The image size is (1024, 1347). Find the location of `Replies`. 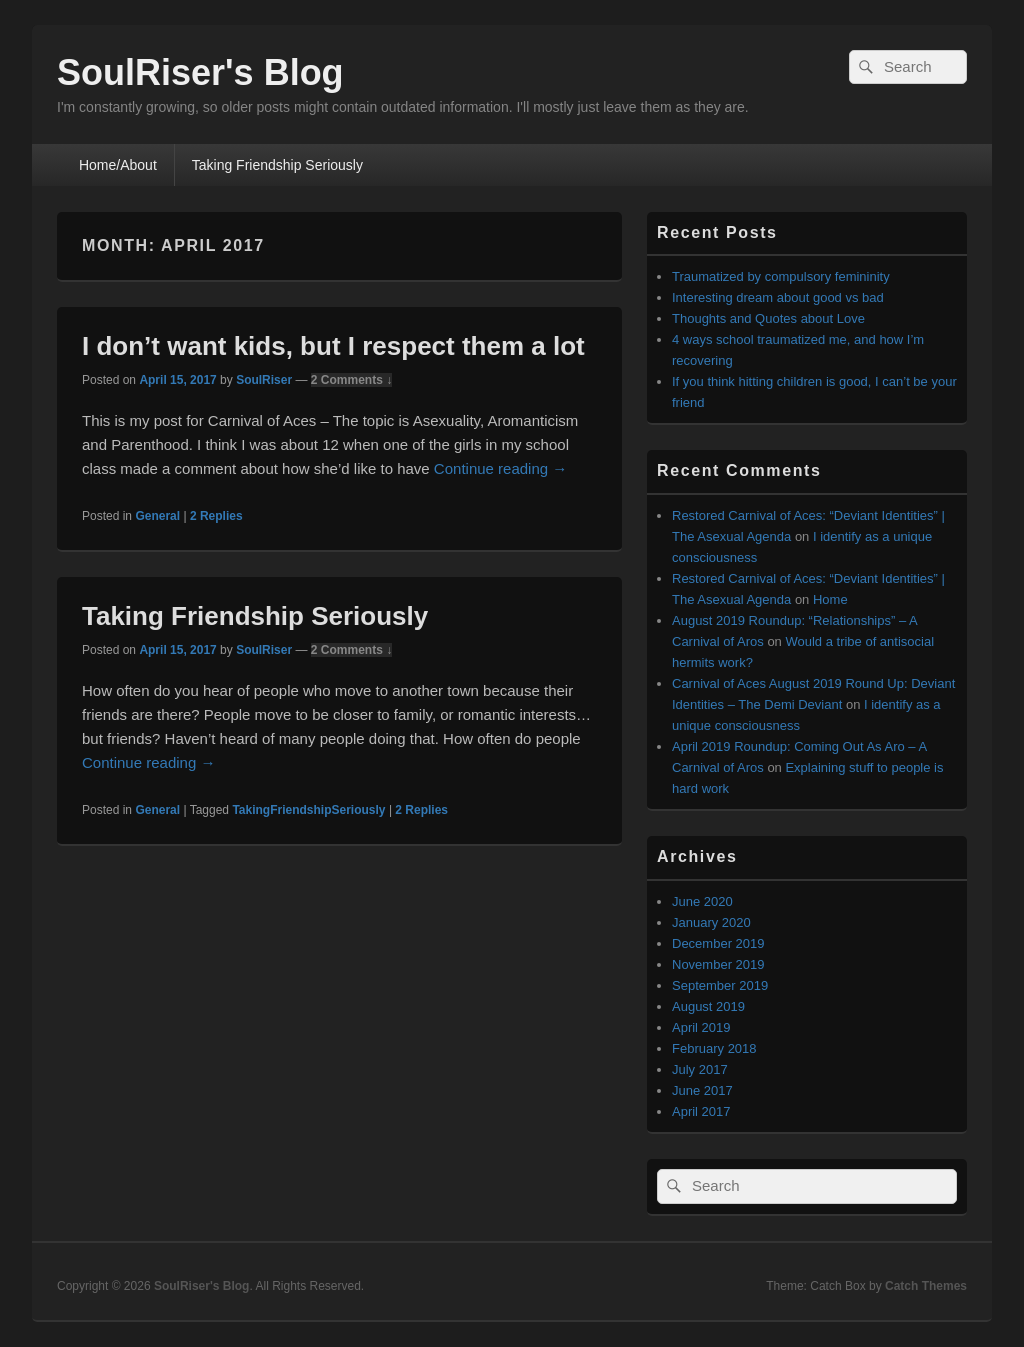

Replies is located at coordinates (216, 516).